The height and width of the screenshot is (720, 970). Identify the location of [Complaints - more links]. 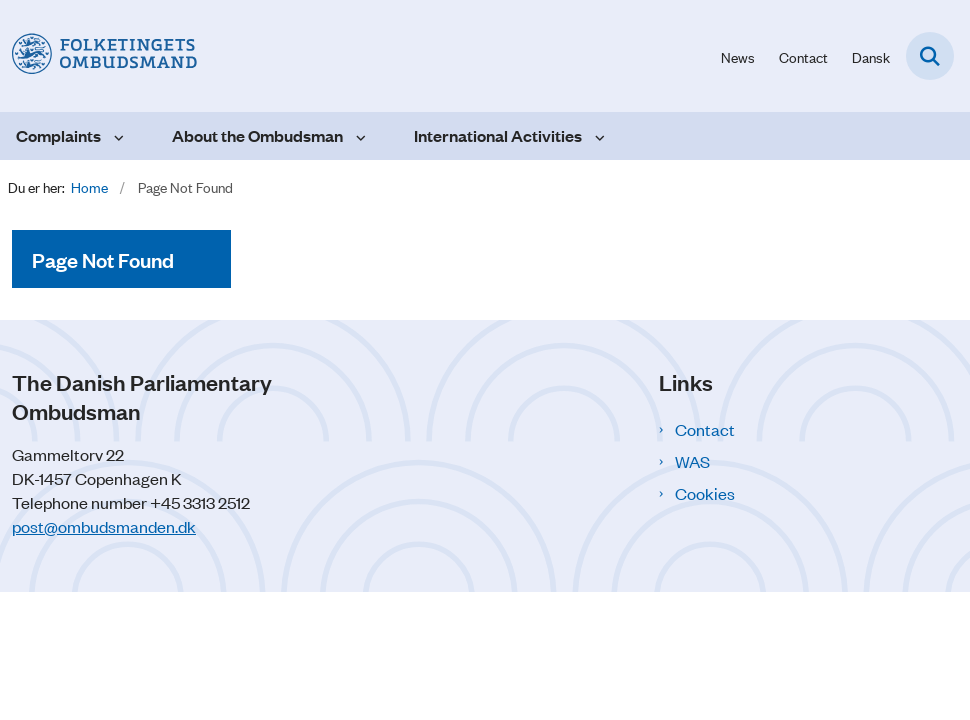
(116, 136).